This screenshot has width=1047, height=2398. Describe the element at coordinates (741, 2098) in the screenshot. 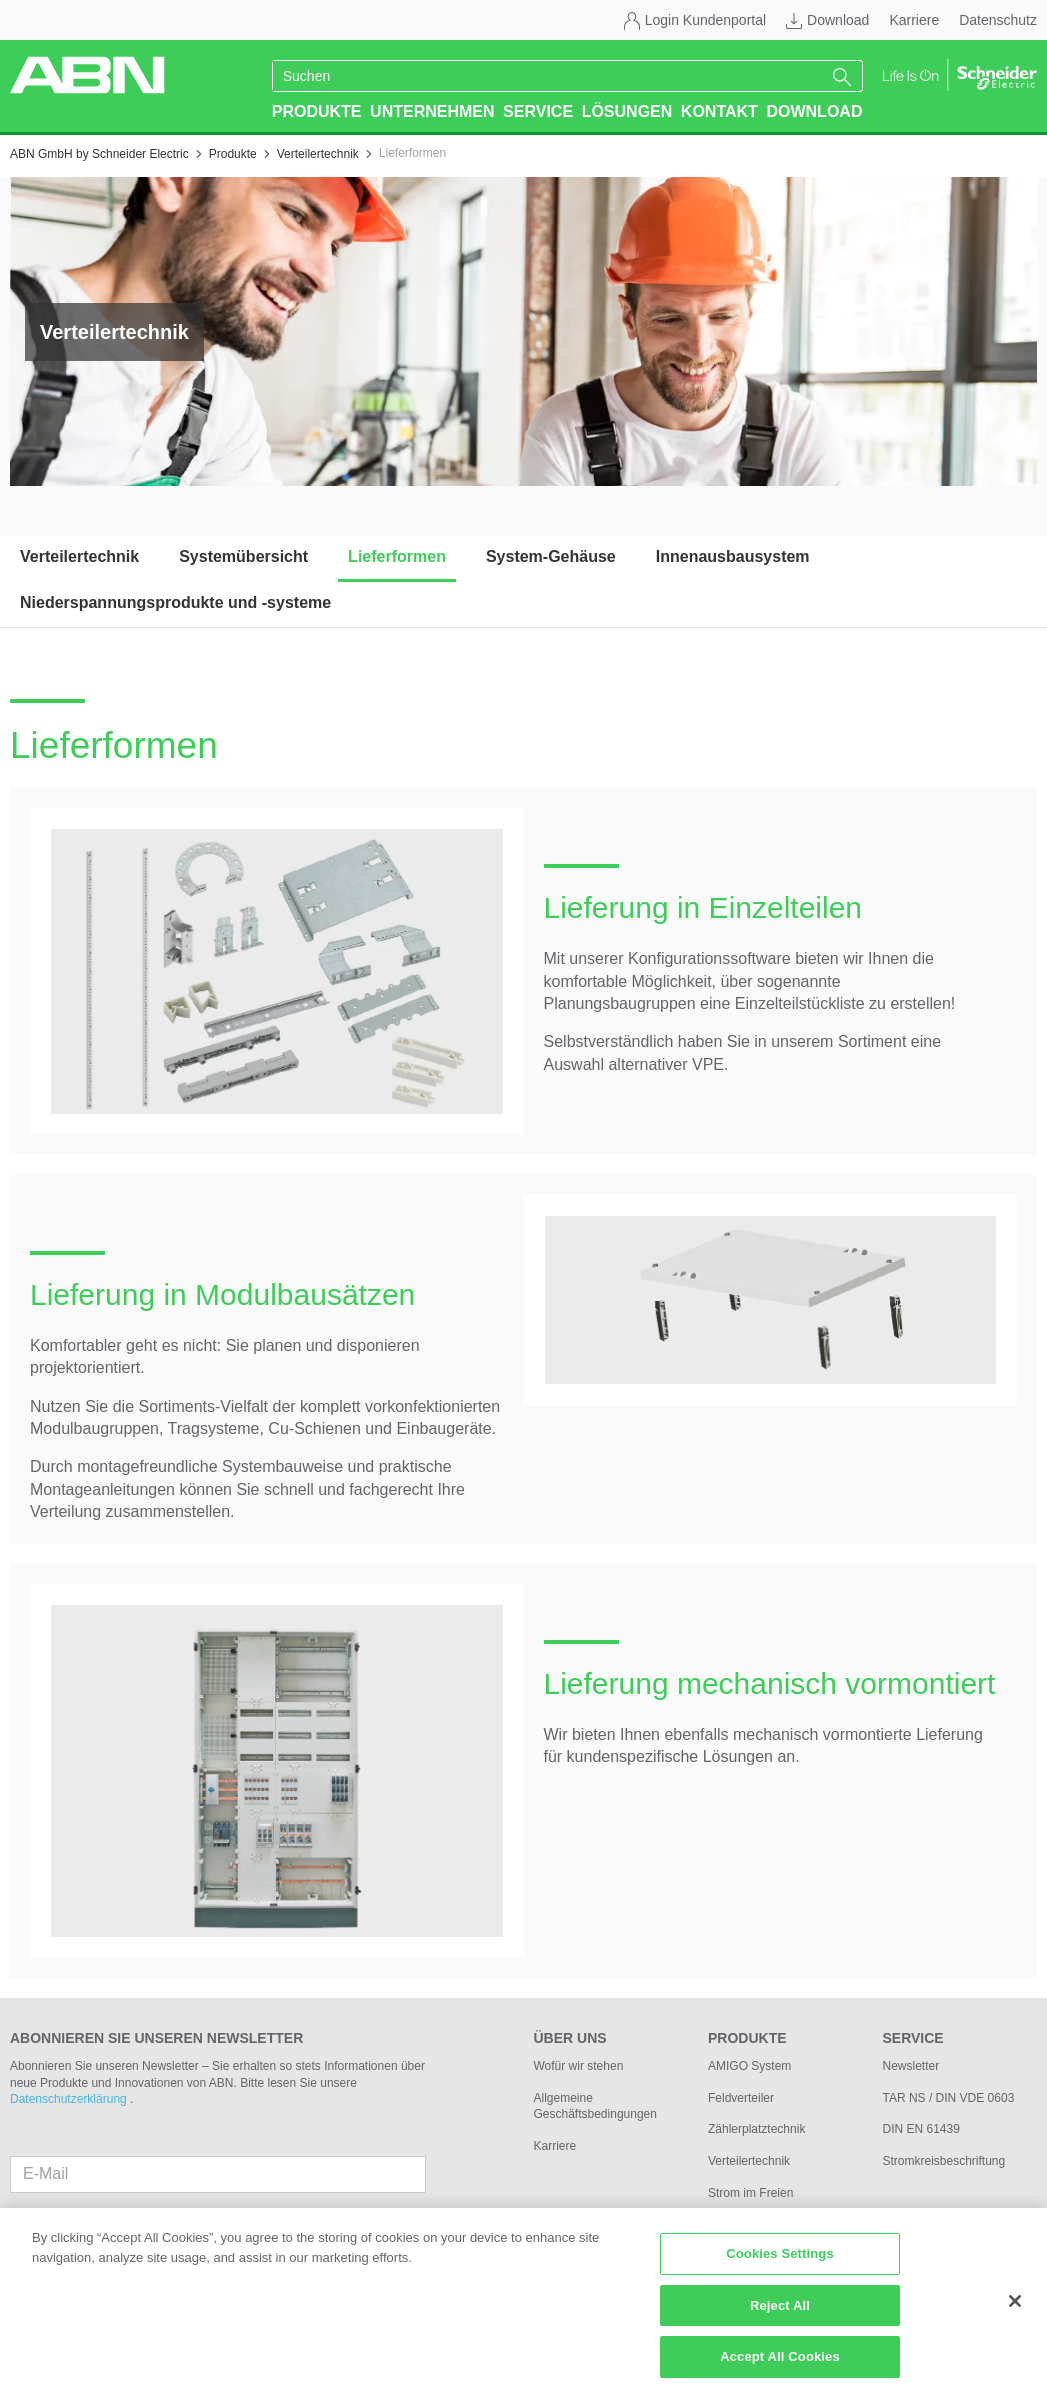

I see `Feldverteiler` at that location.